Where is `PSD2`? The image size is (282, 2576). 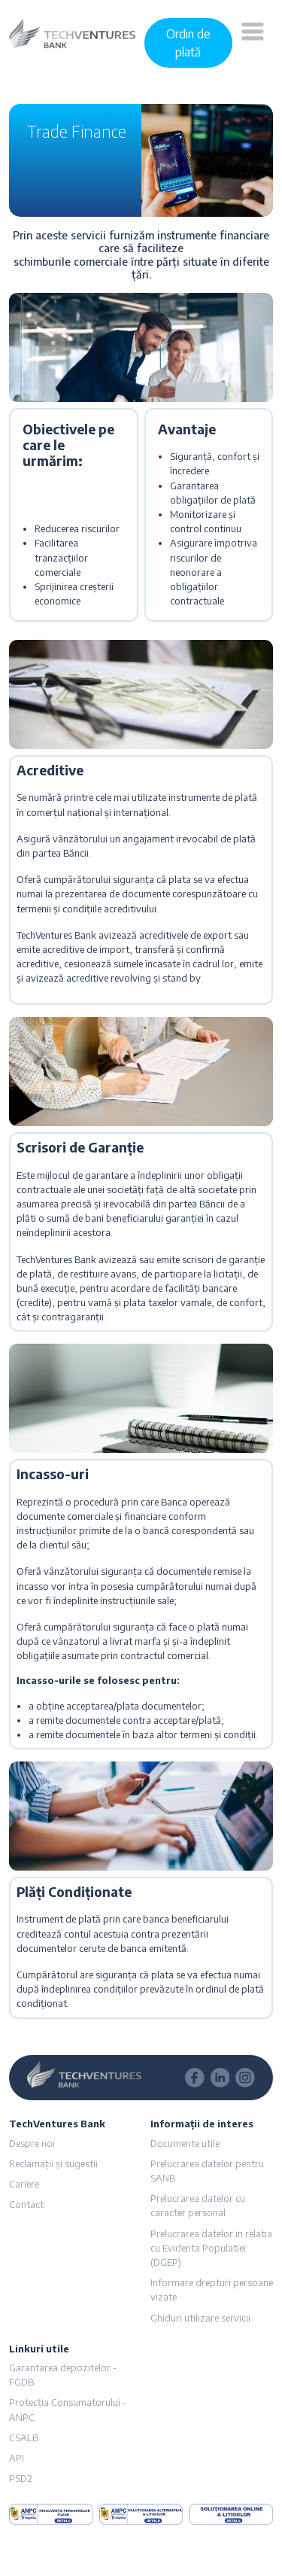 PSD2 is located at coordinates (20, 2478).